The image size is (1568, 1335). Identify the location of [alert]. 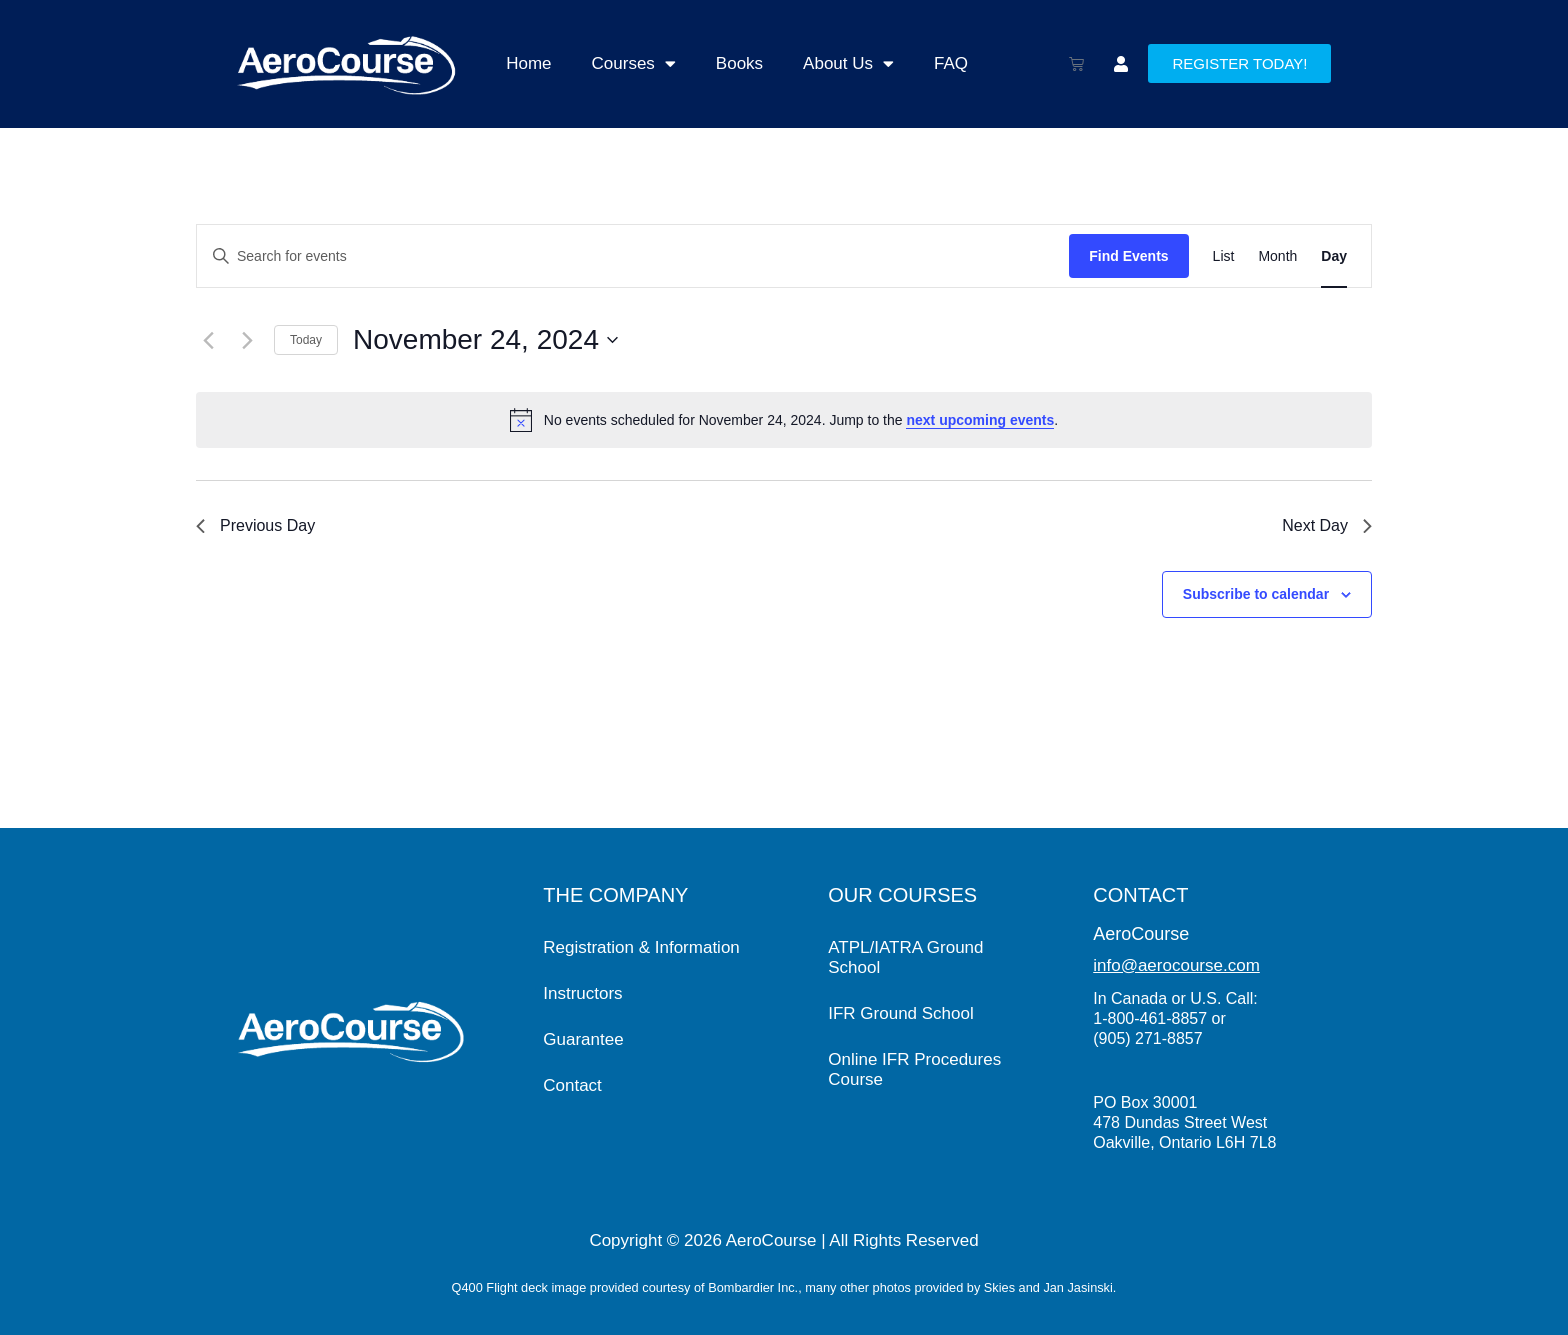
(784, 420).